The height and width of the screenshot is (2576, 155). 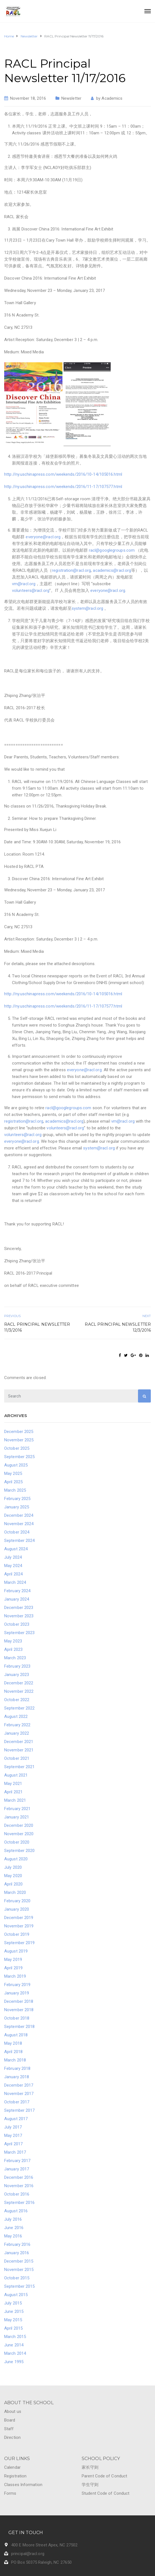 What do you see at coordinates (19, 2286) in the screenshot?
I see `September 2015` at bounding box center [19, 2286].